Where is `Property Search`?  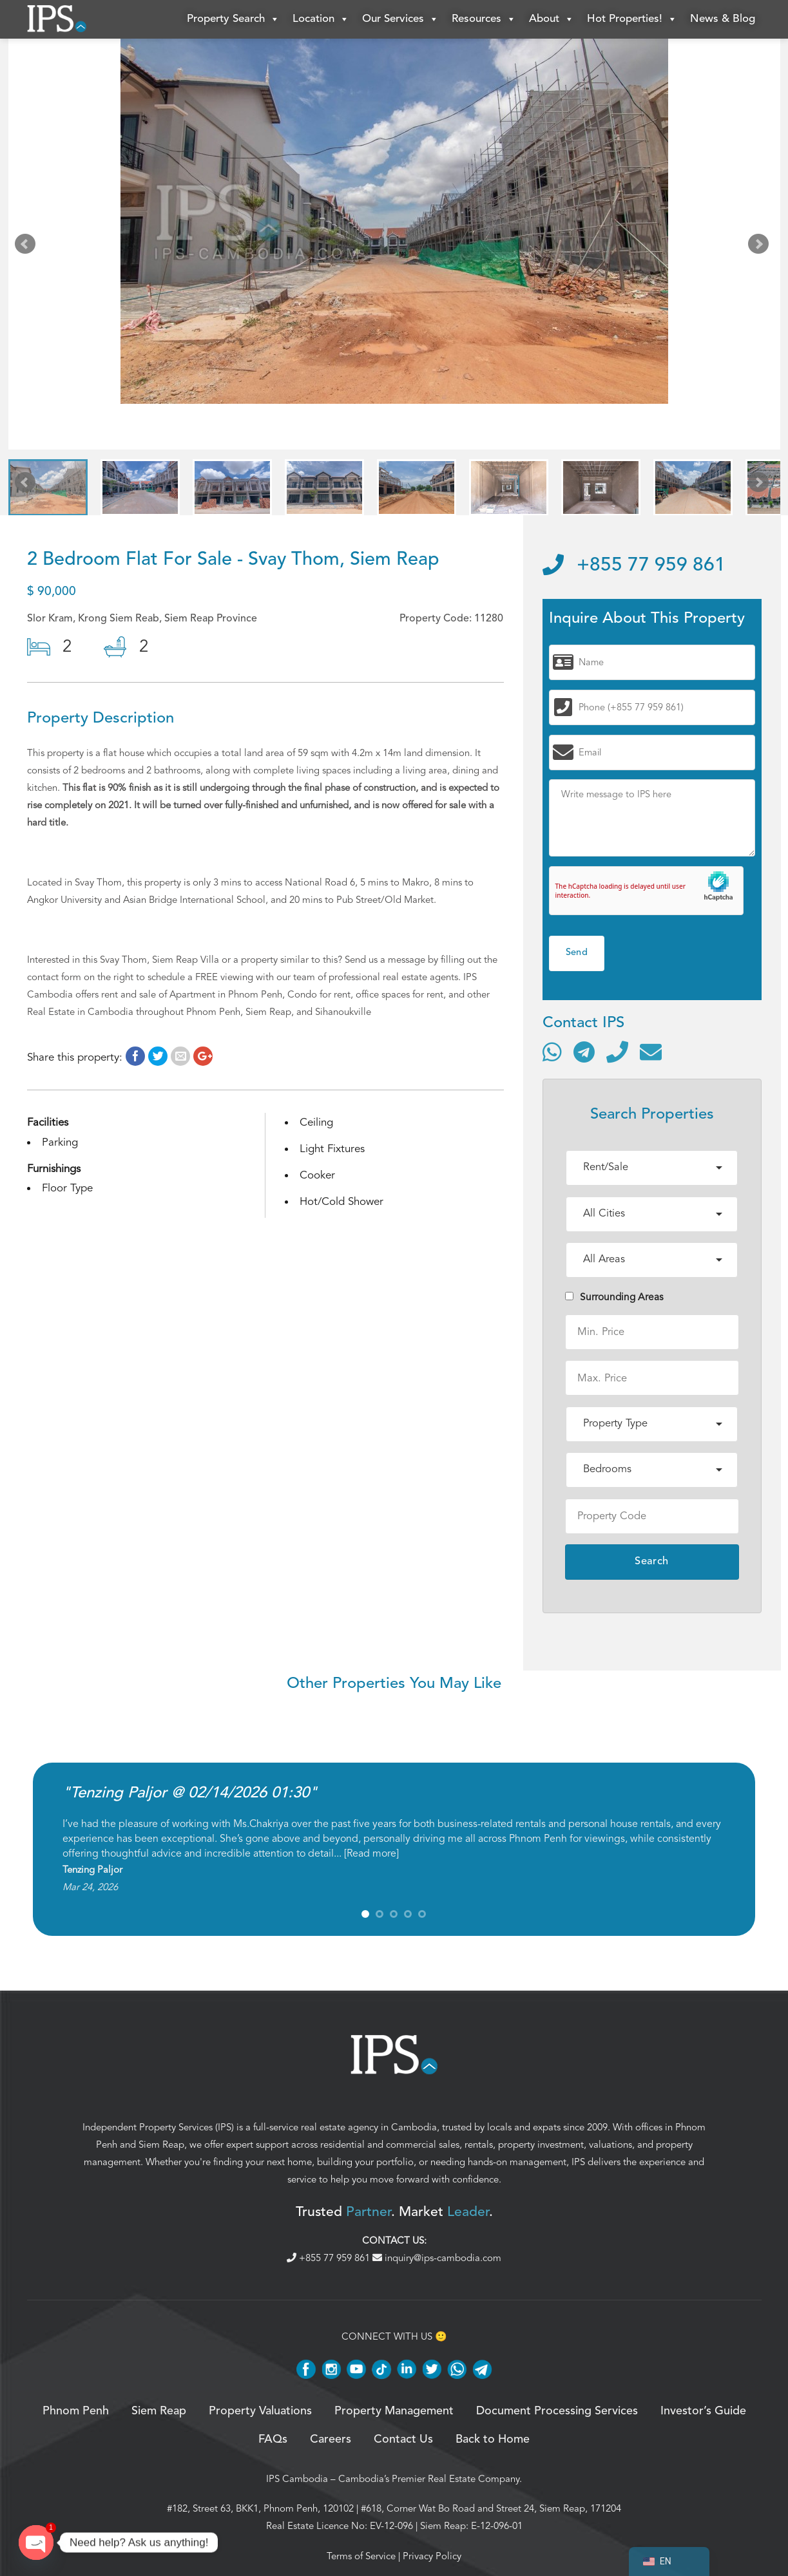
Property Search is located at coordinates (233, 19).